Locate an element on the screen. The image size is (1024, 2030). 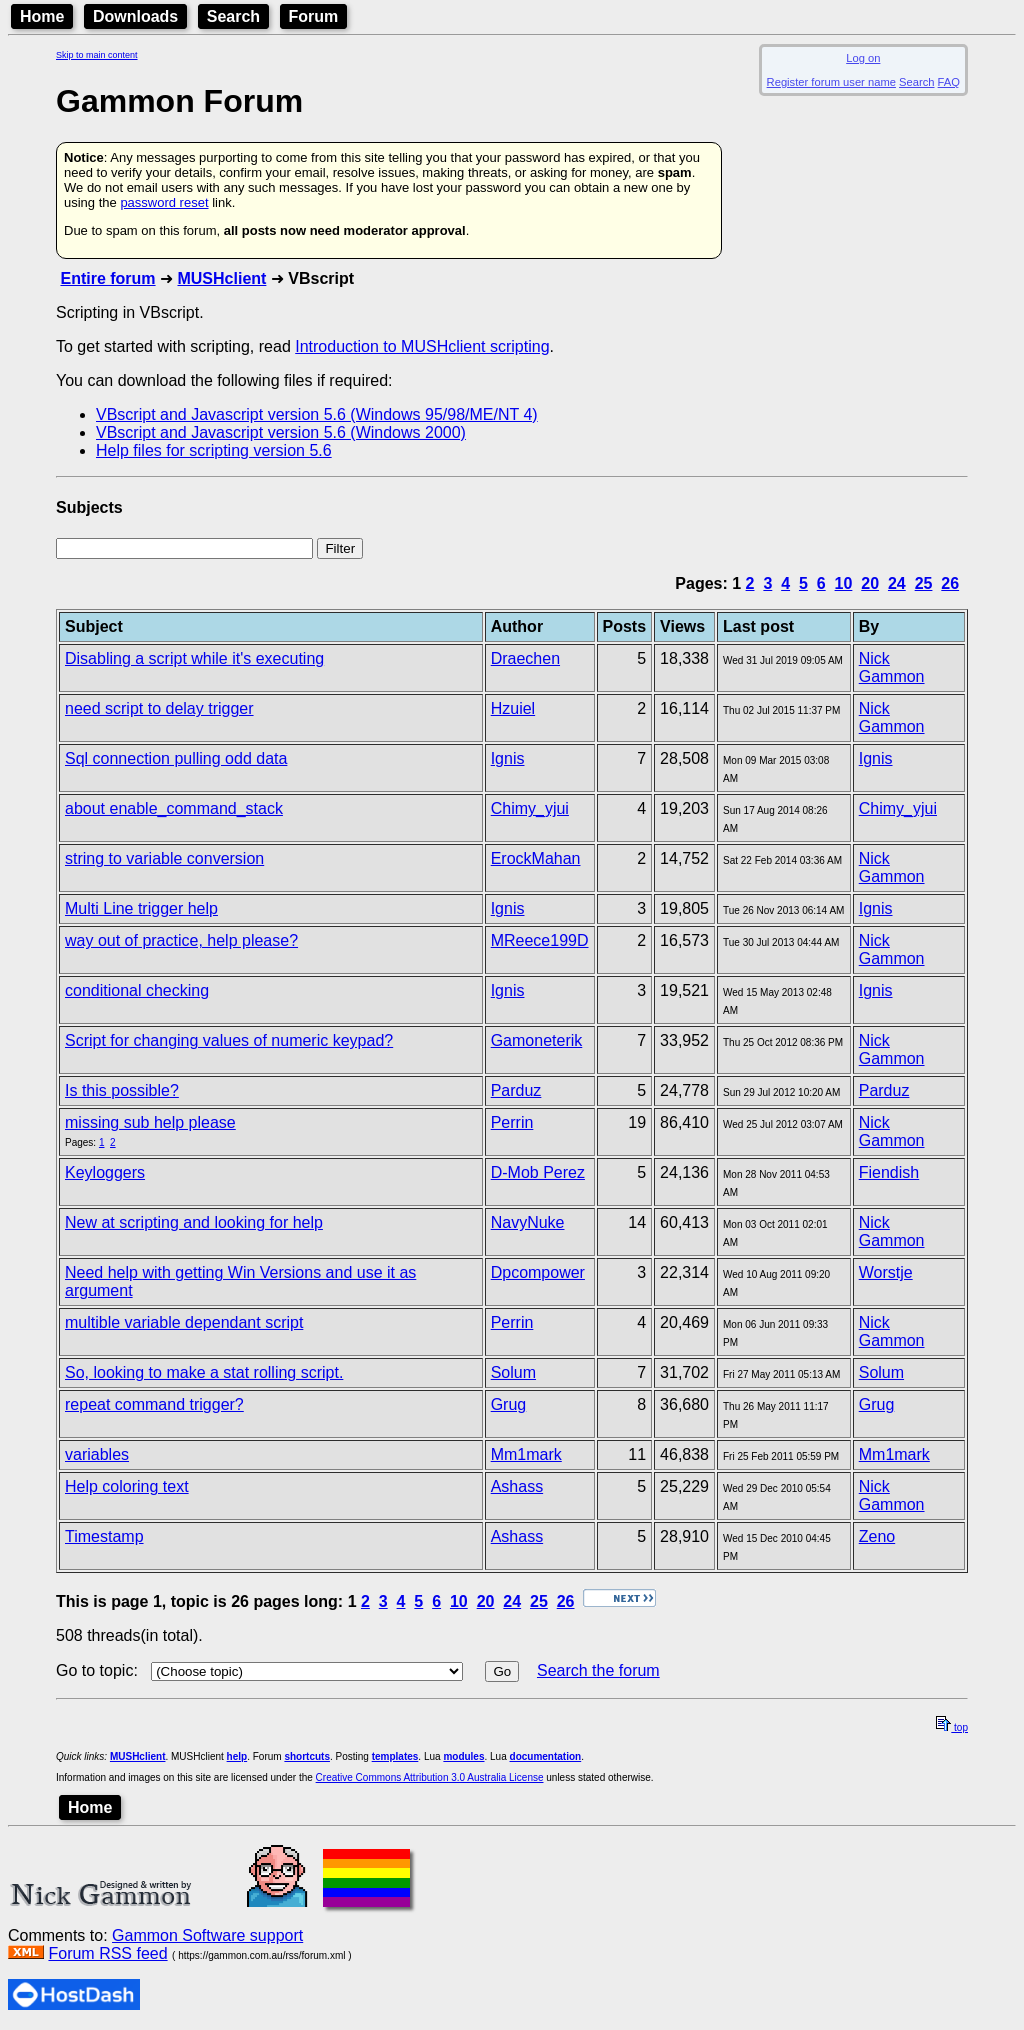
ErockMahan is located at coordinates (536, 858).